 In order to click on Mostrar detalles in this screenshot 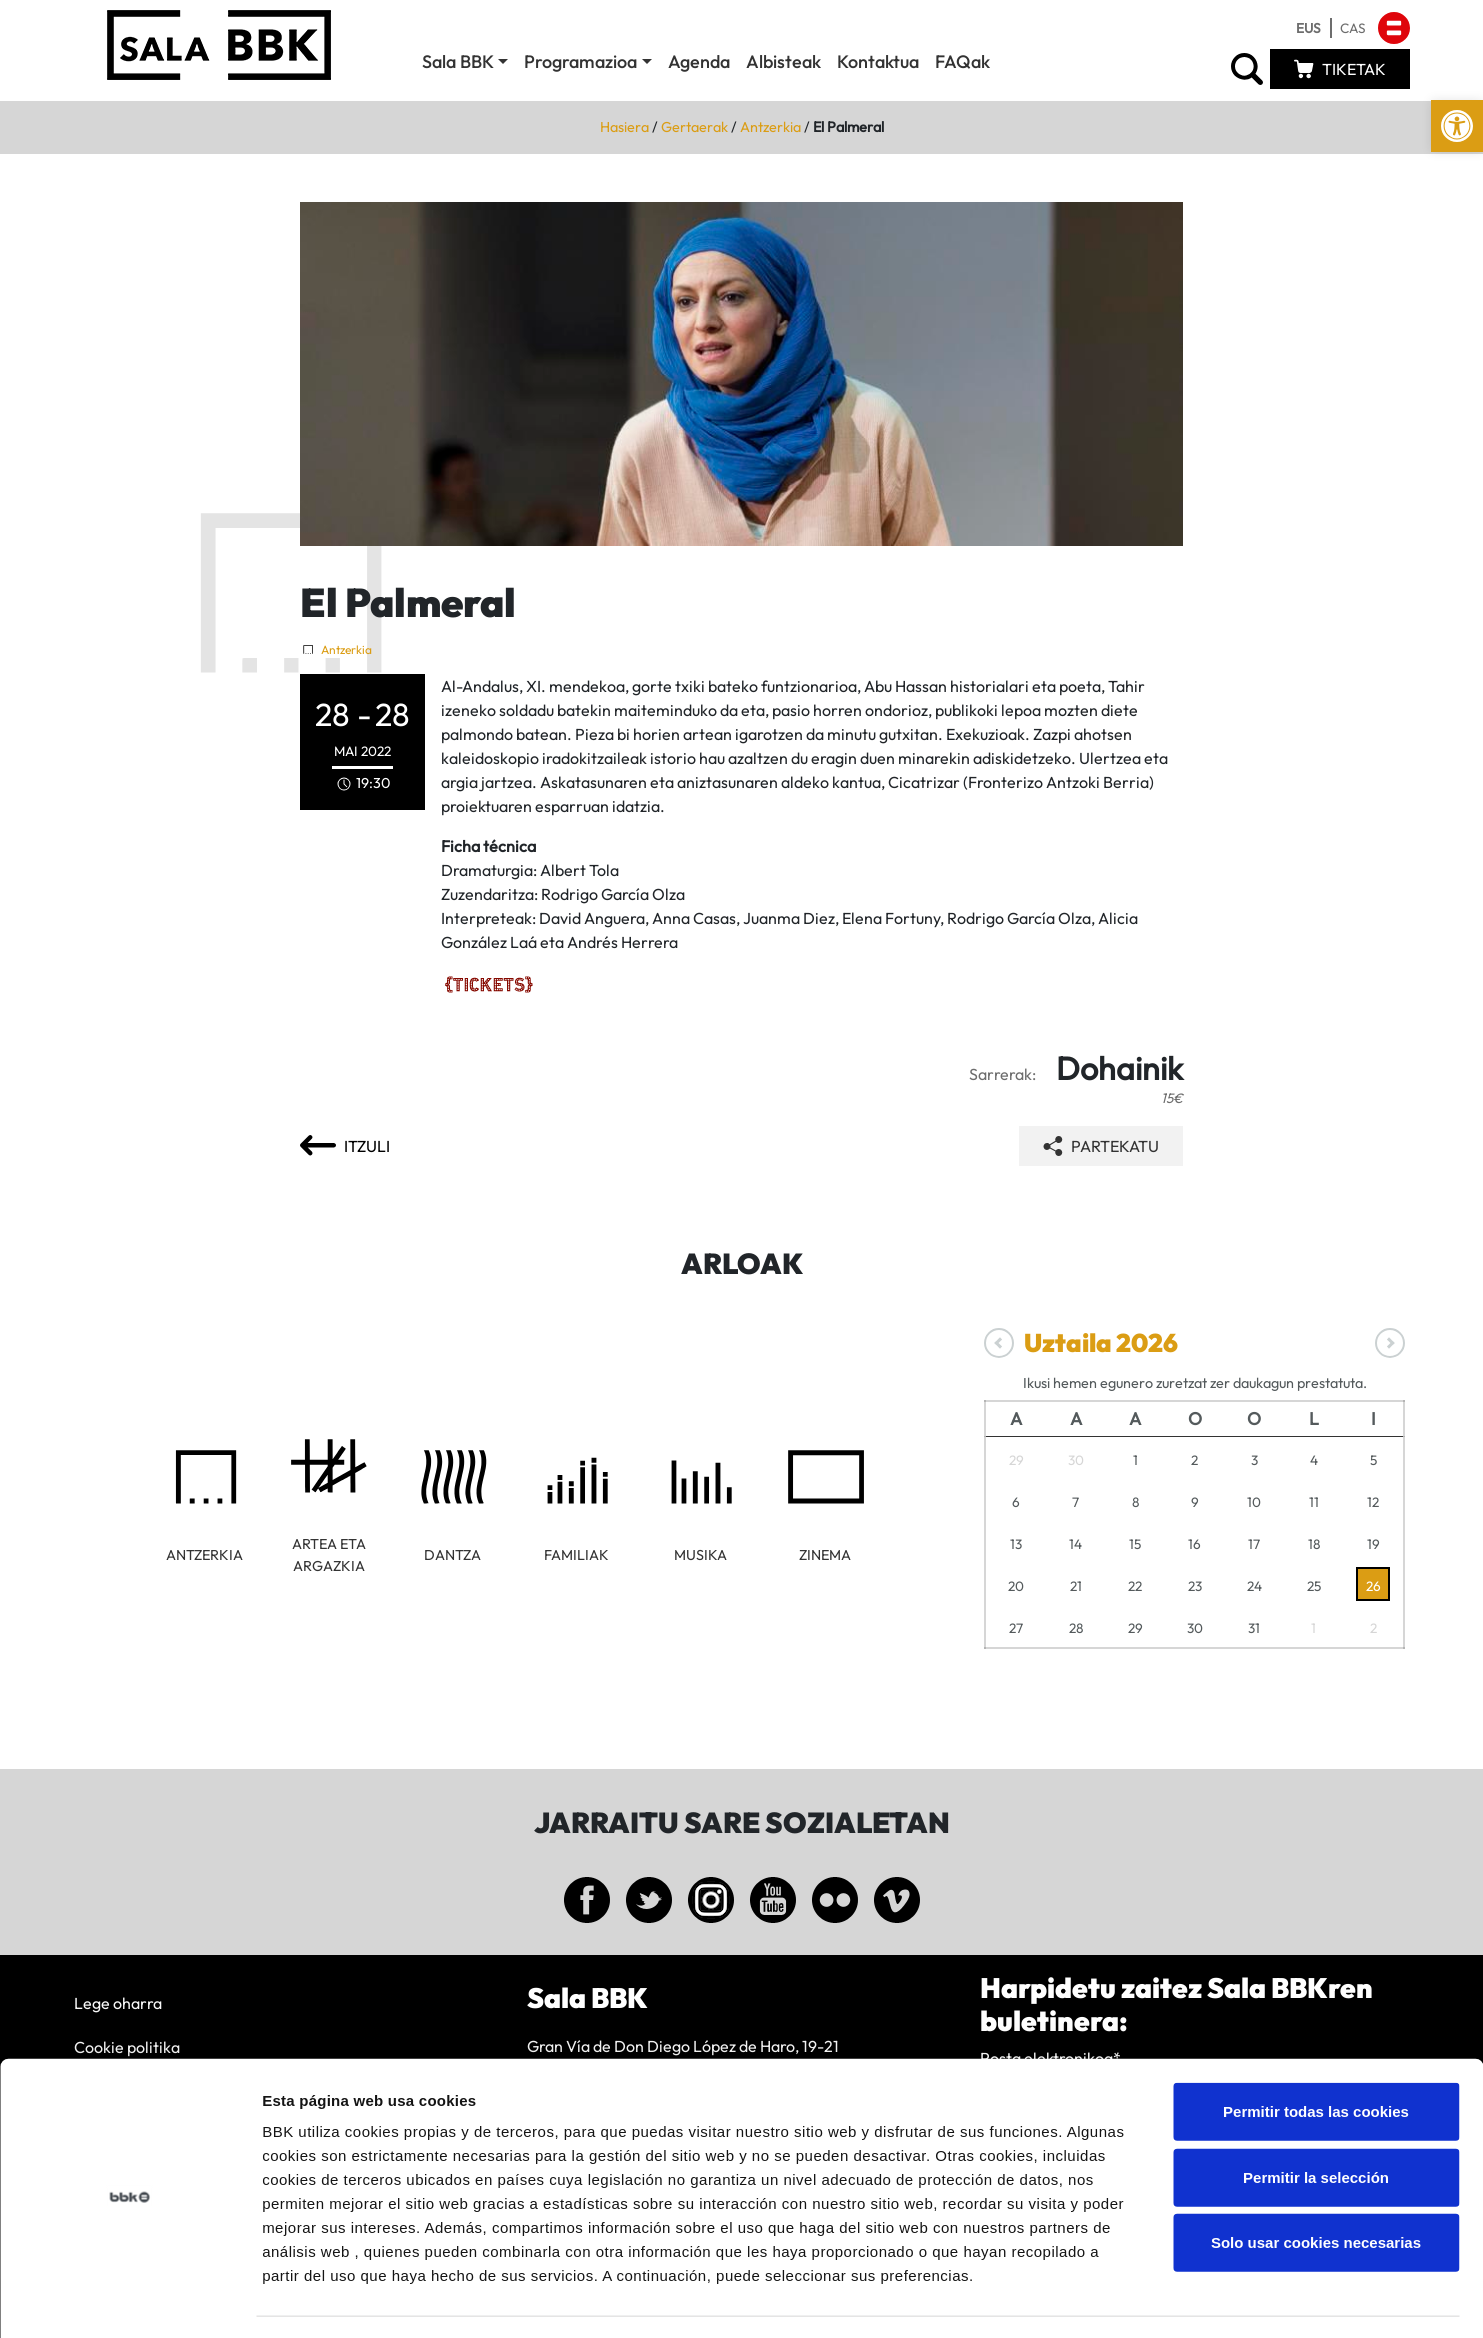, I will do `click(1074, 2298)`.